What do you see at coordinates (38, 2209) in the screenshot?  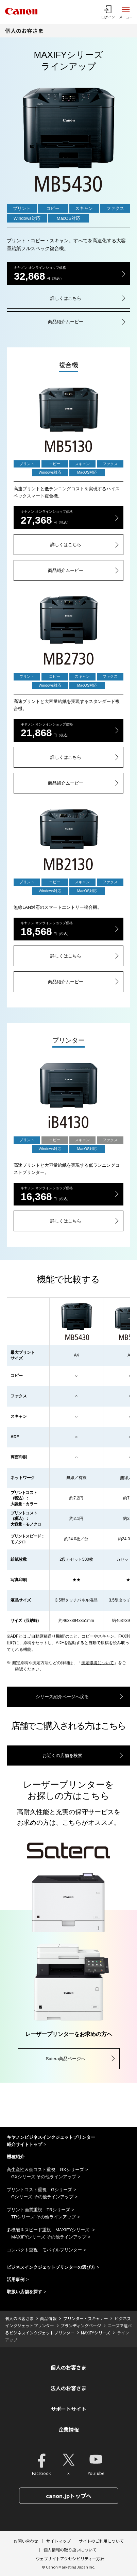 I see `プリント画質重視 TRシリーズ` at bounding box center [38, 2209].